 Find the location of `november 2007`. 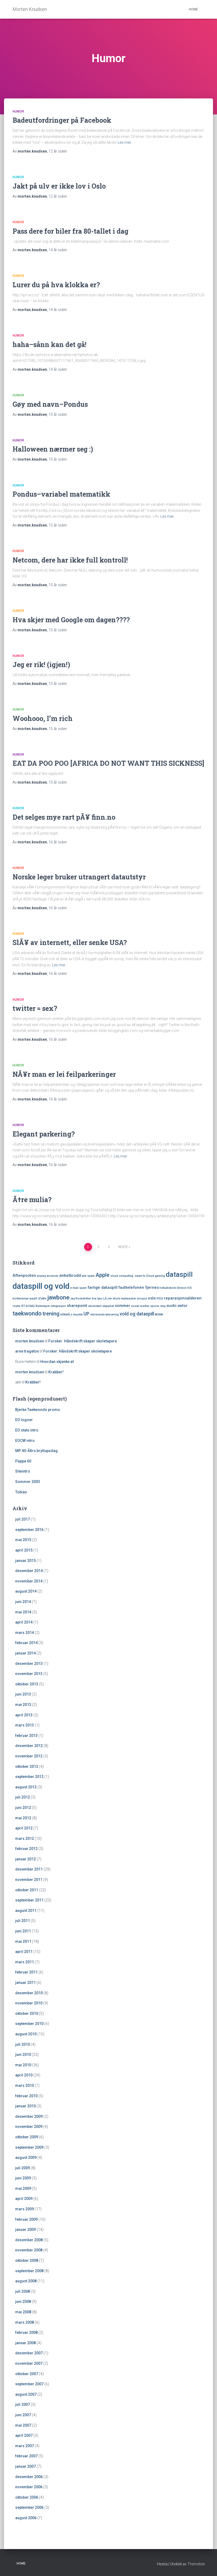

november 2007 is located at coordinates (28, 2363).